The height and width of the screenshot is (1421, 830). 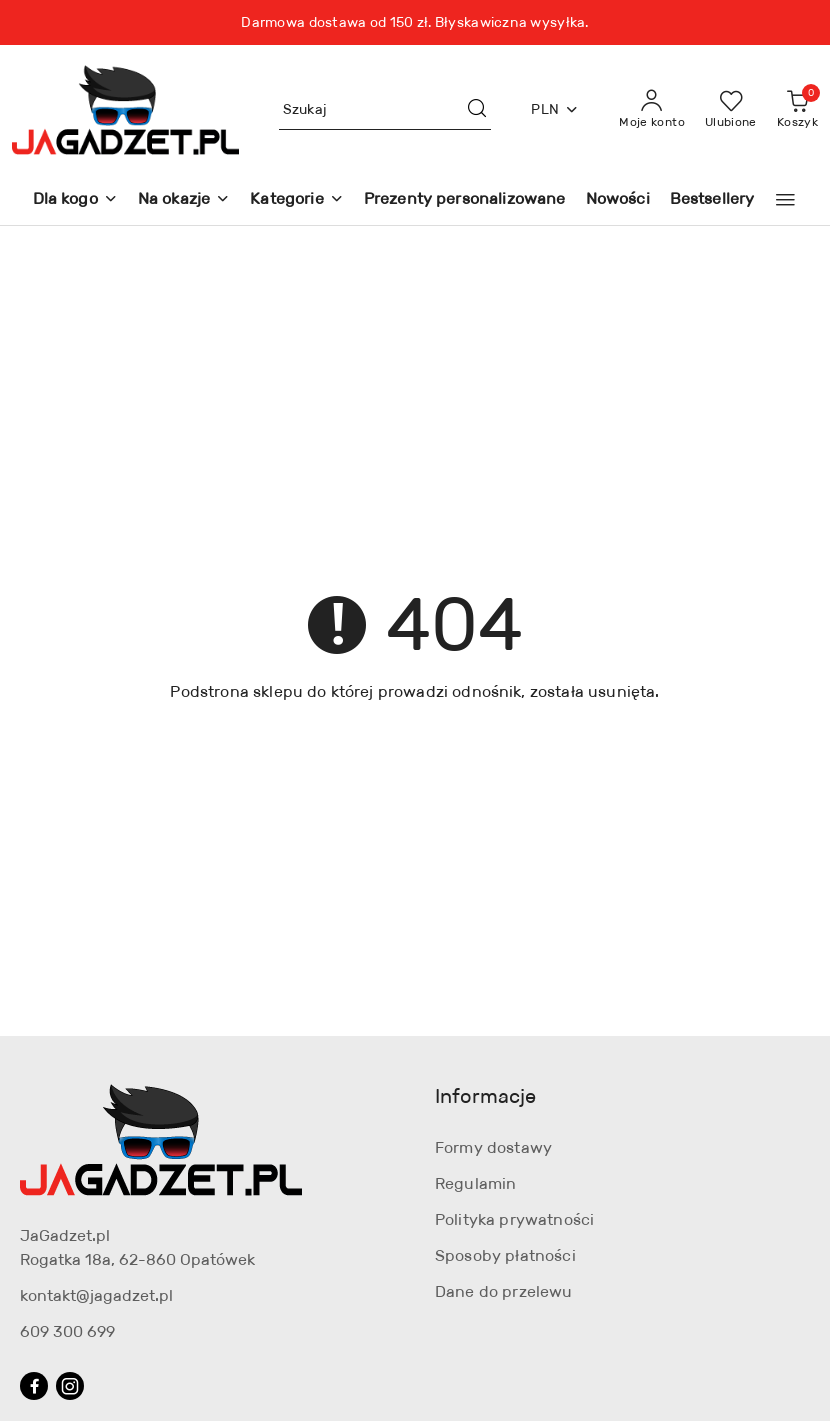 I want to click on [Nowości], so click(x=618, y=200).